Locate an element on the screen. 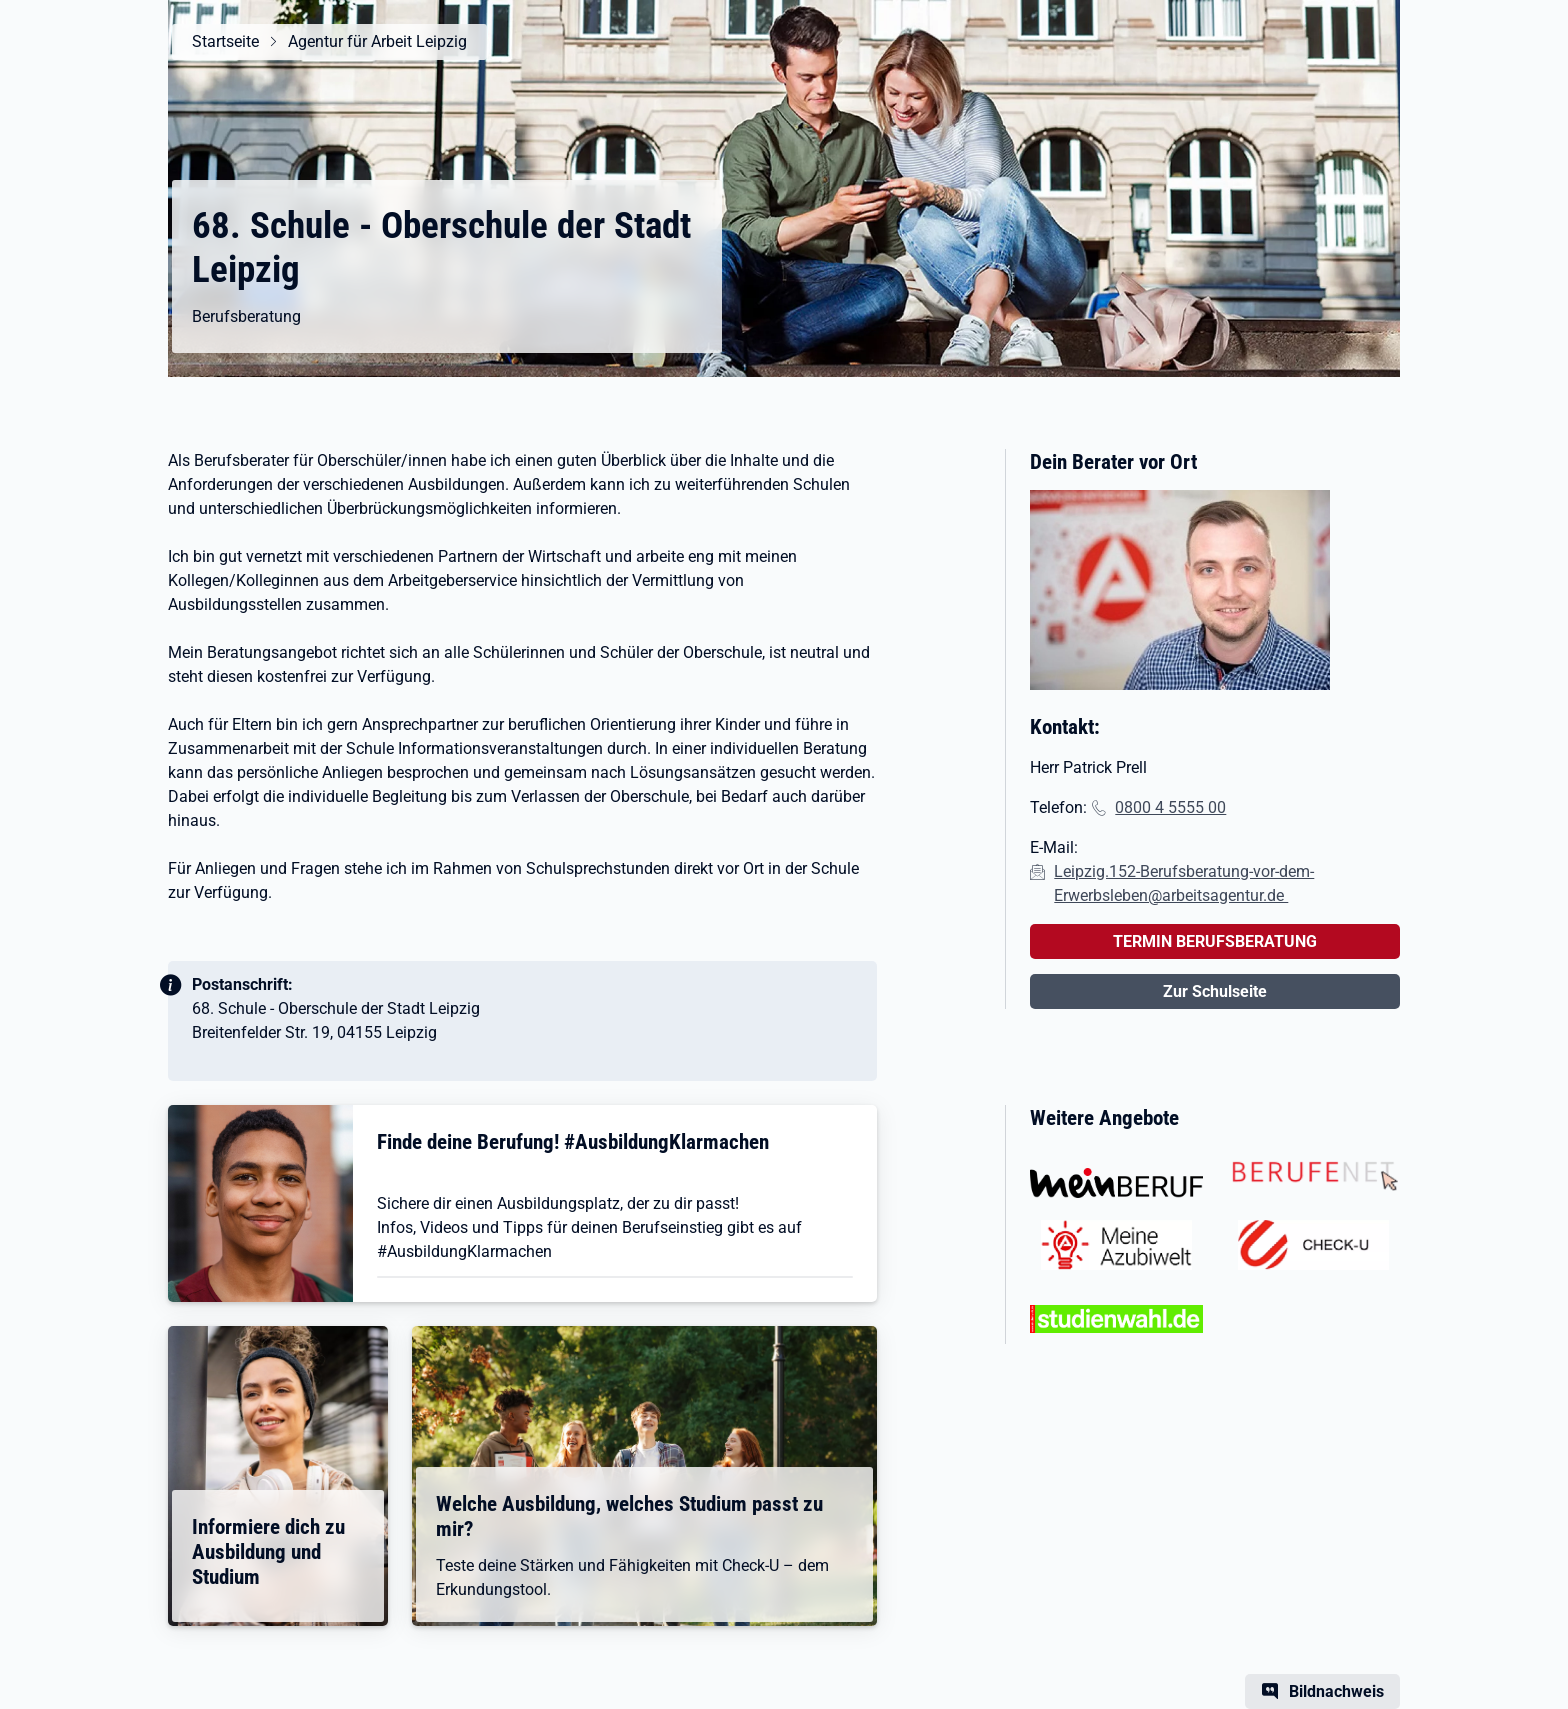 This screenshot has height=1709, width=1568. Bildnachweis is located at coordinates (1336, 1691).